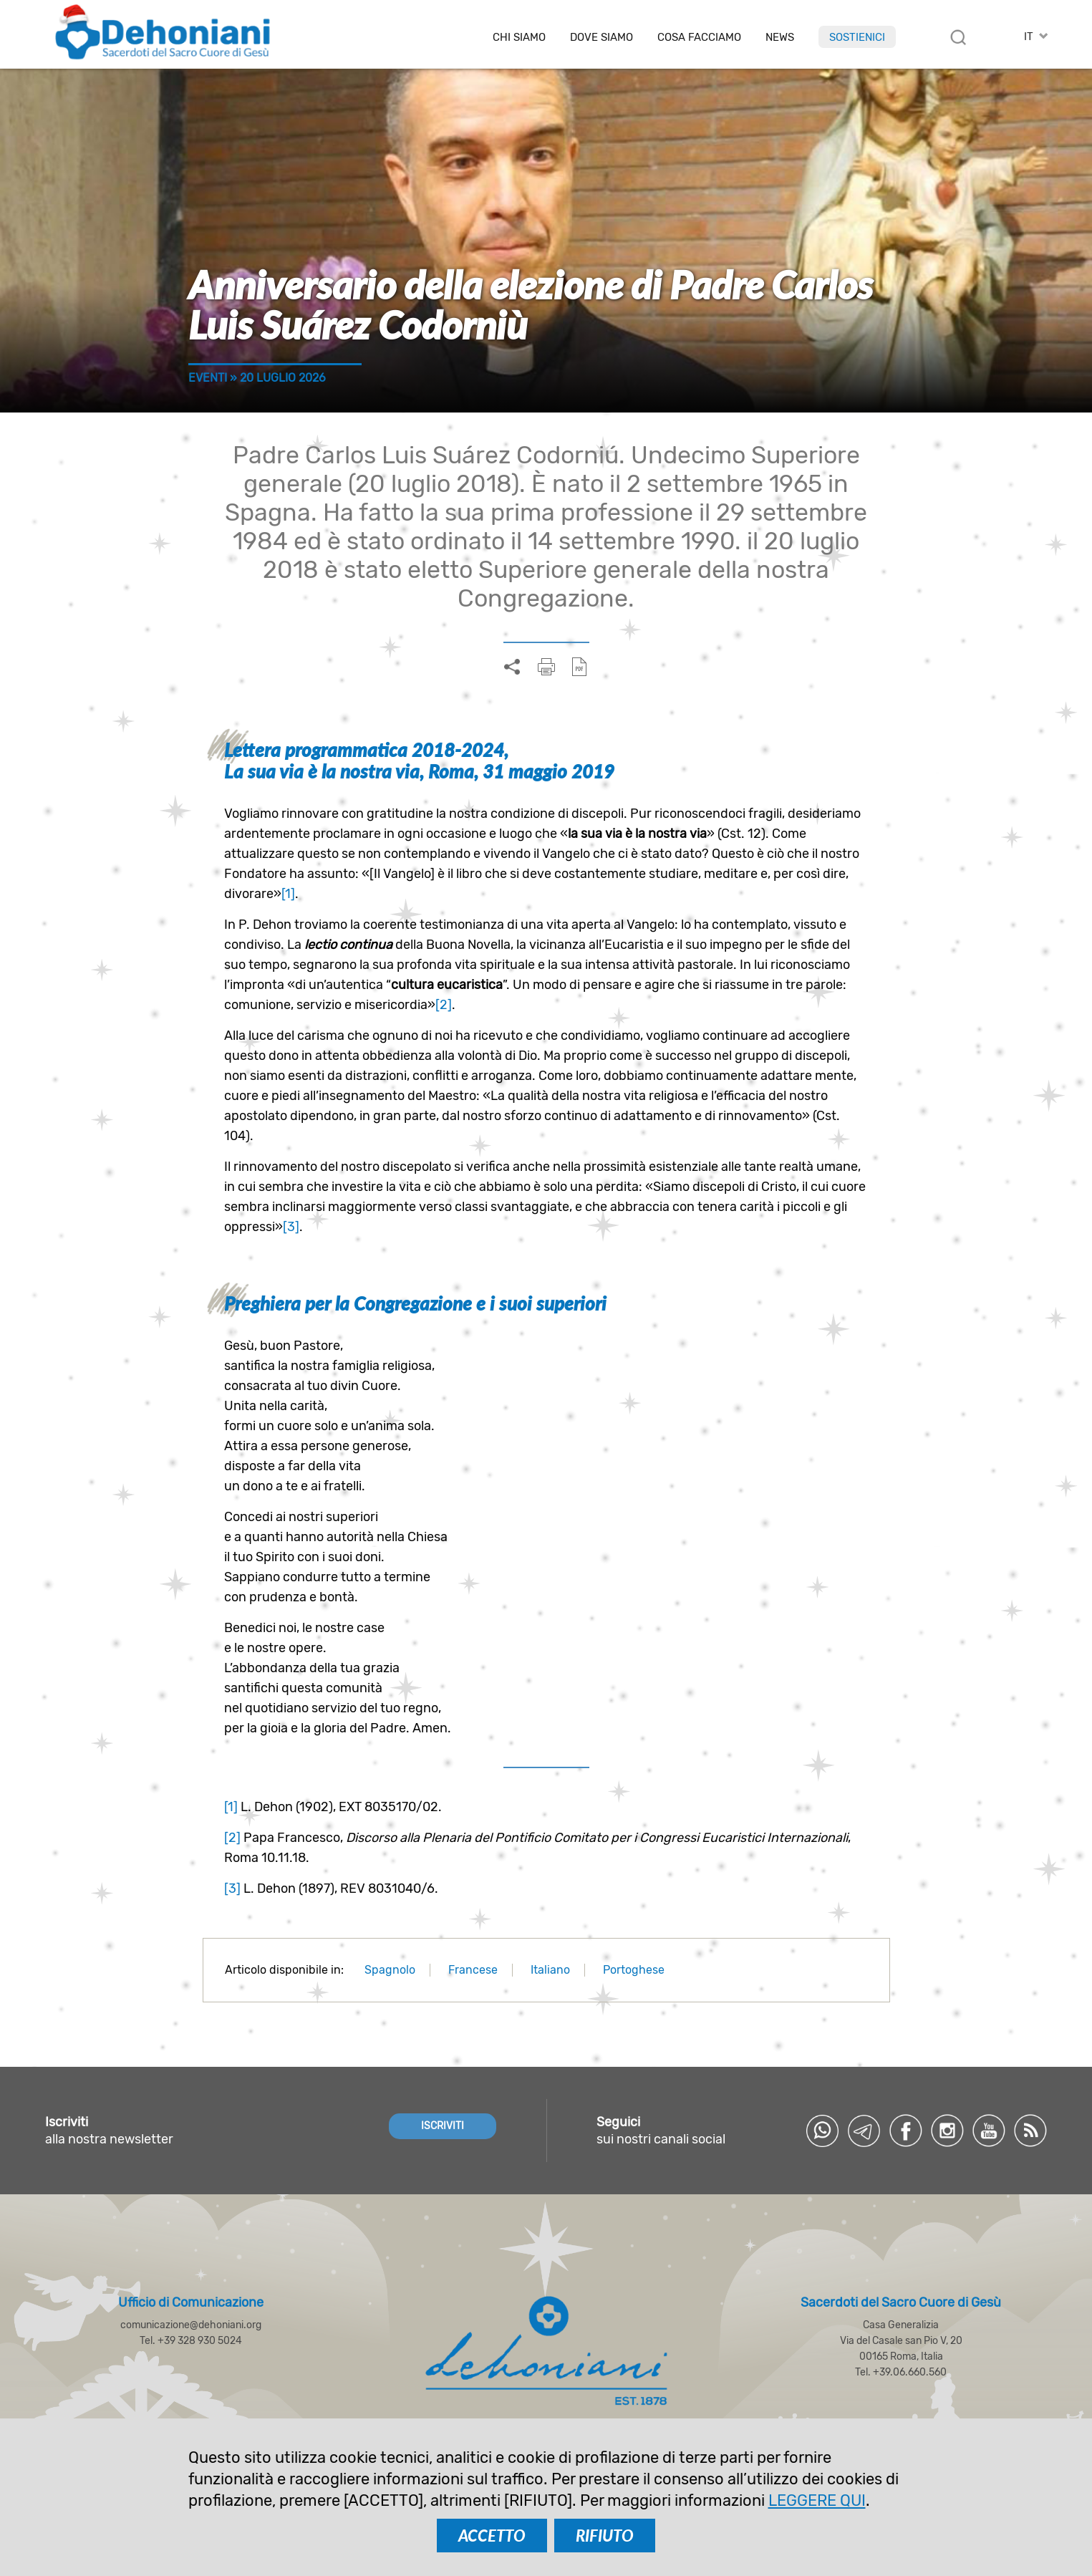 This screenshot has width=1092, height=2576. Describe the element at coordinates (443, 1005) in the screenshot. I see `[2]` at that location.